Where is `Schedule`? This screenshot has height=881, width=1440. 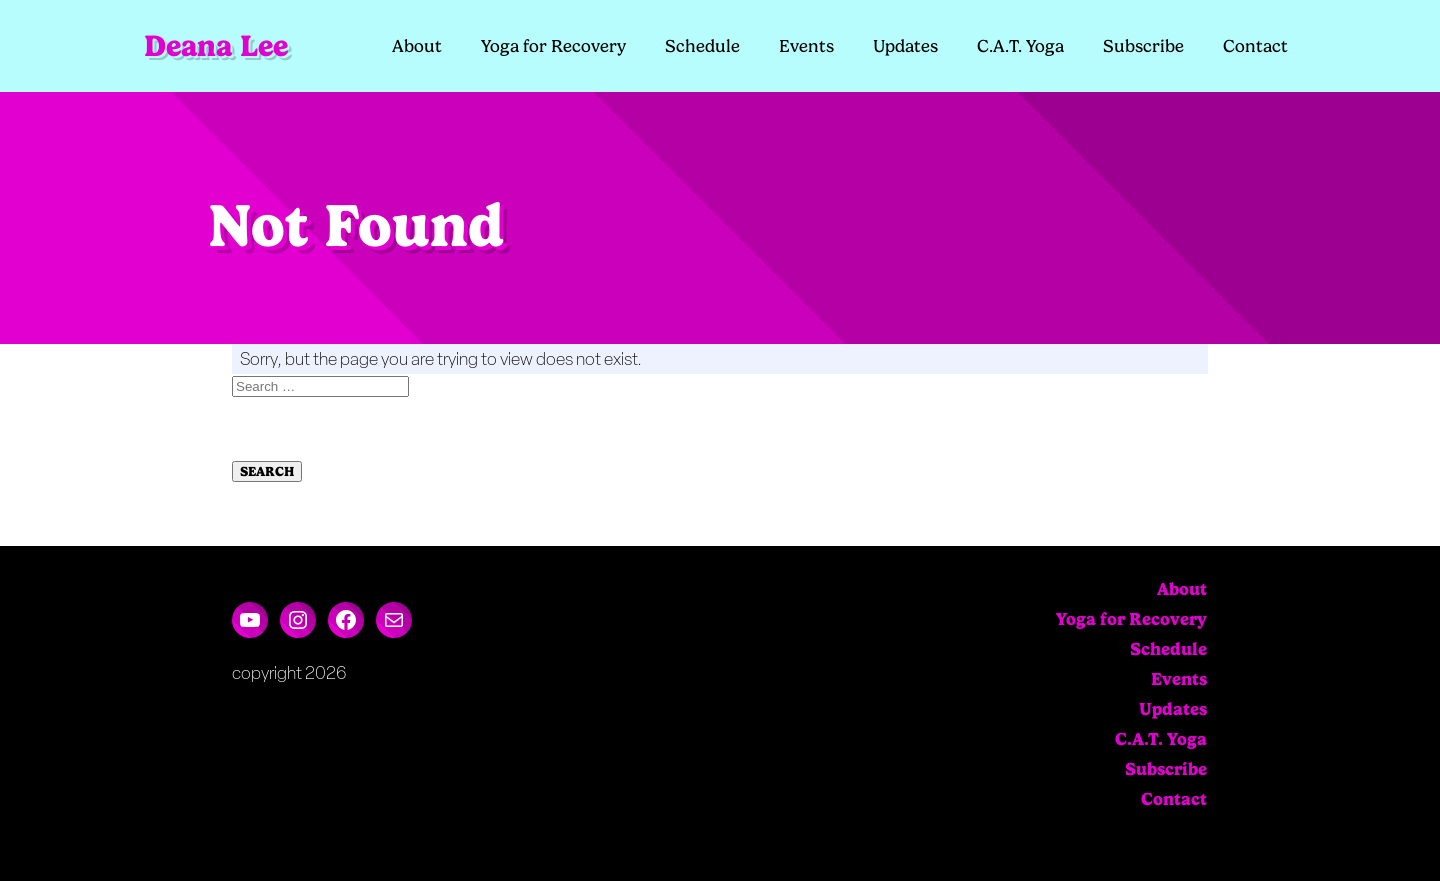 Schedule is located at coordinates (702, 46).